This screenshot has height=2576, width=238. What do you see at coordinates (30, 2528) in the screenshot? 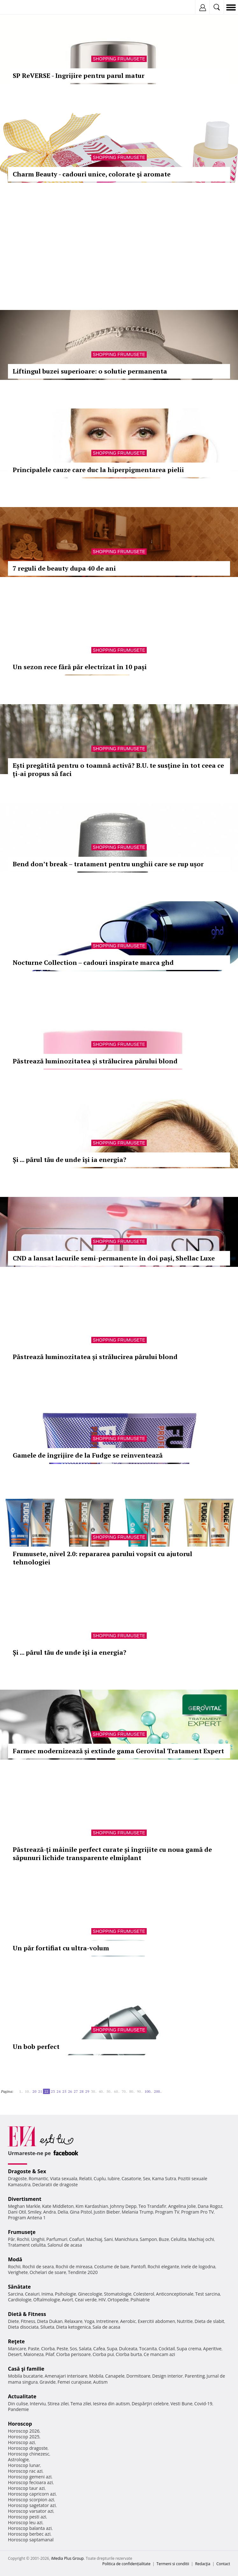
I see `Horoscop balanta azi` at bounding box center [30, 2528].